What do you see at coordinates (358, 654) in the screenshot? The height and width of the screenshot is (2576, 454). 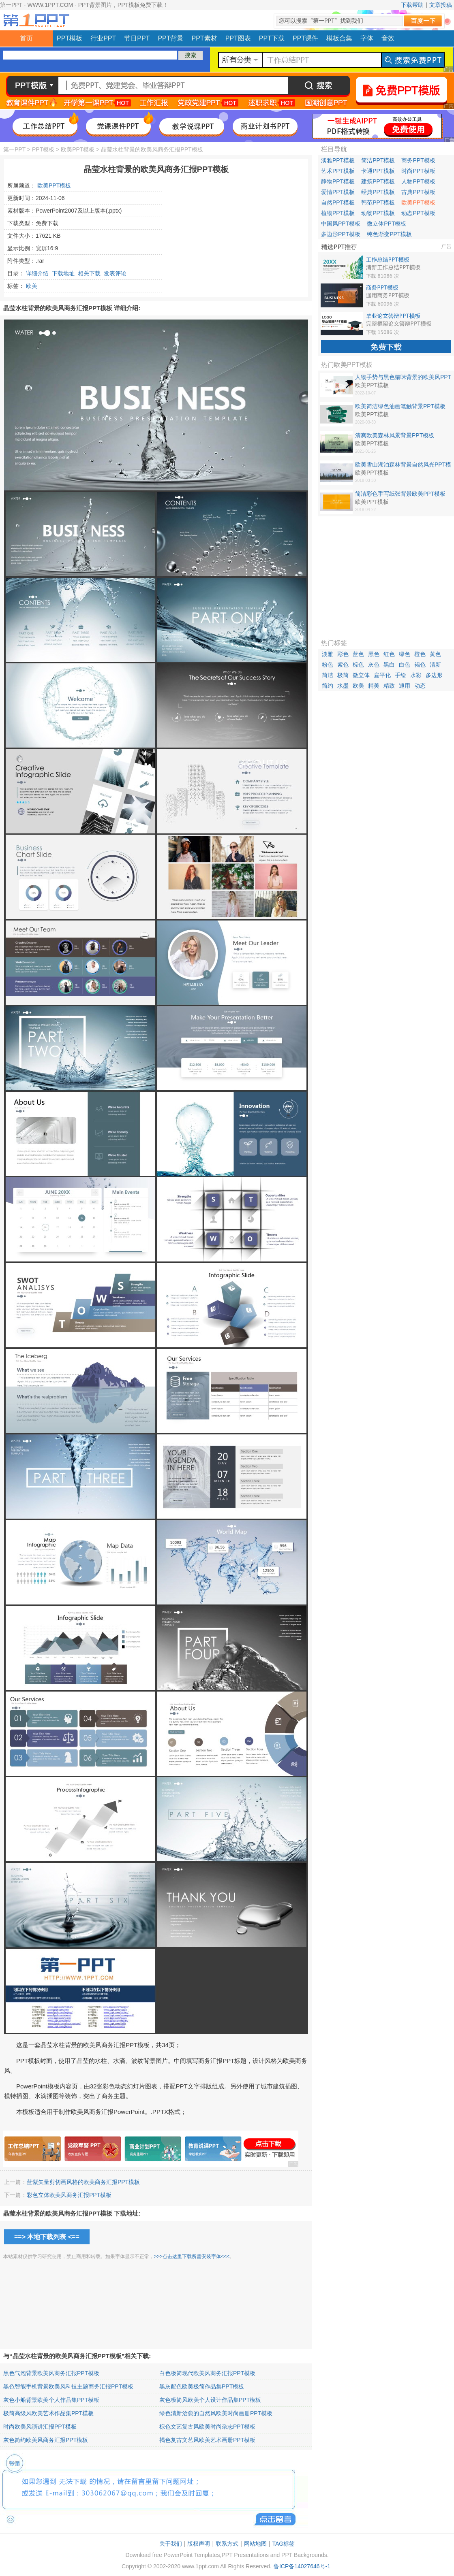 I see `蓝色` at bounding box center [358, 654].